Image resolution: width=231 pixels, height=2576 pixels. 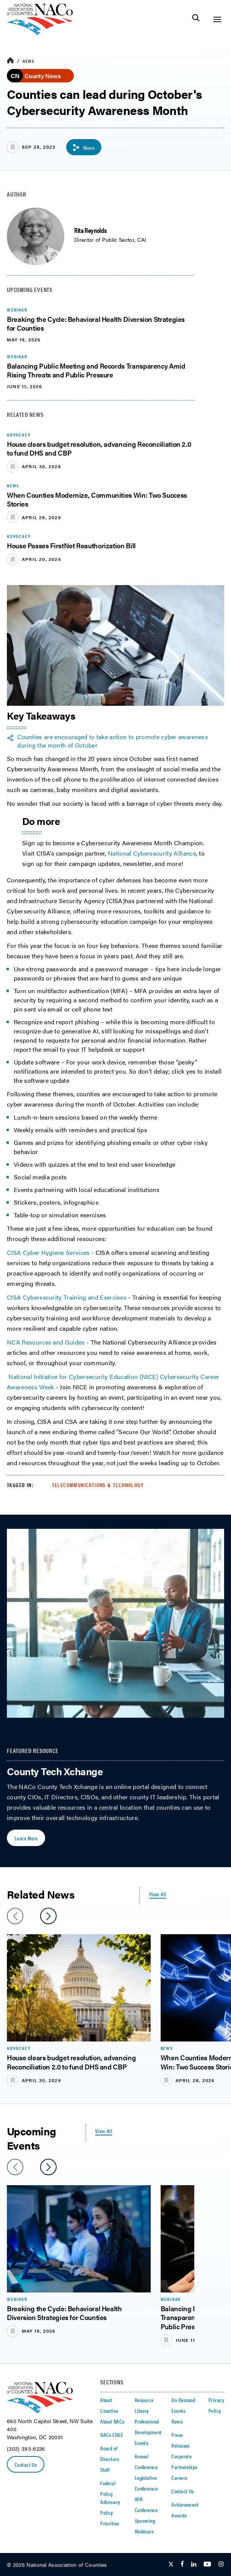 What do you see at coordinates (221, 2564) in the screenshot?
I see `[Follow Us on Instagram]` at bounding box center [221, 2564].